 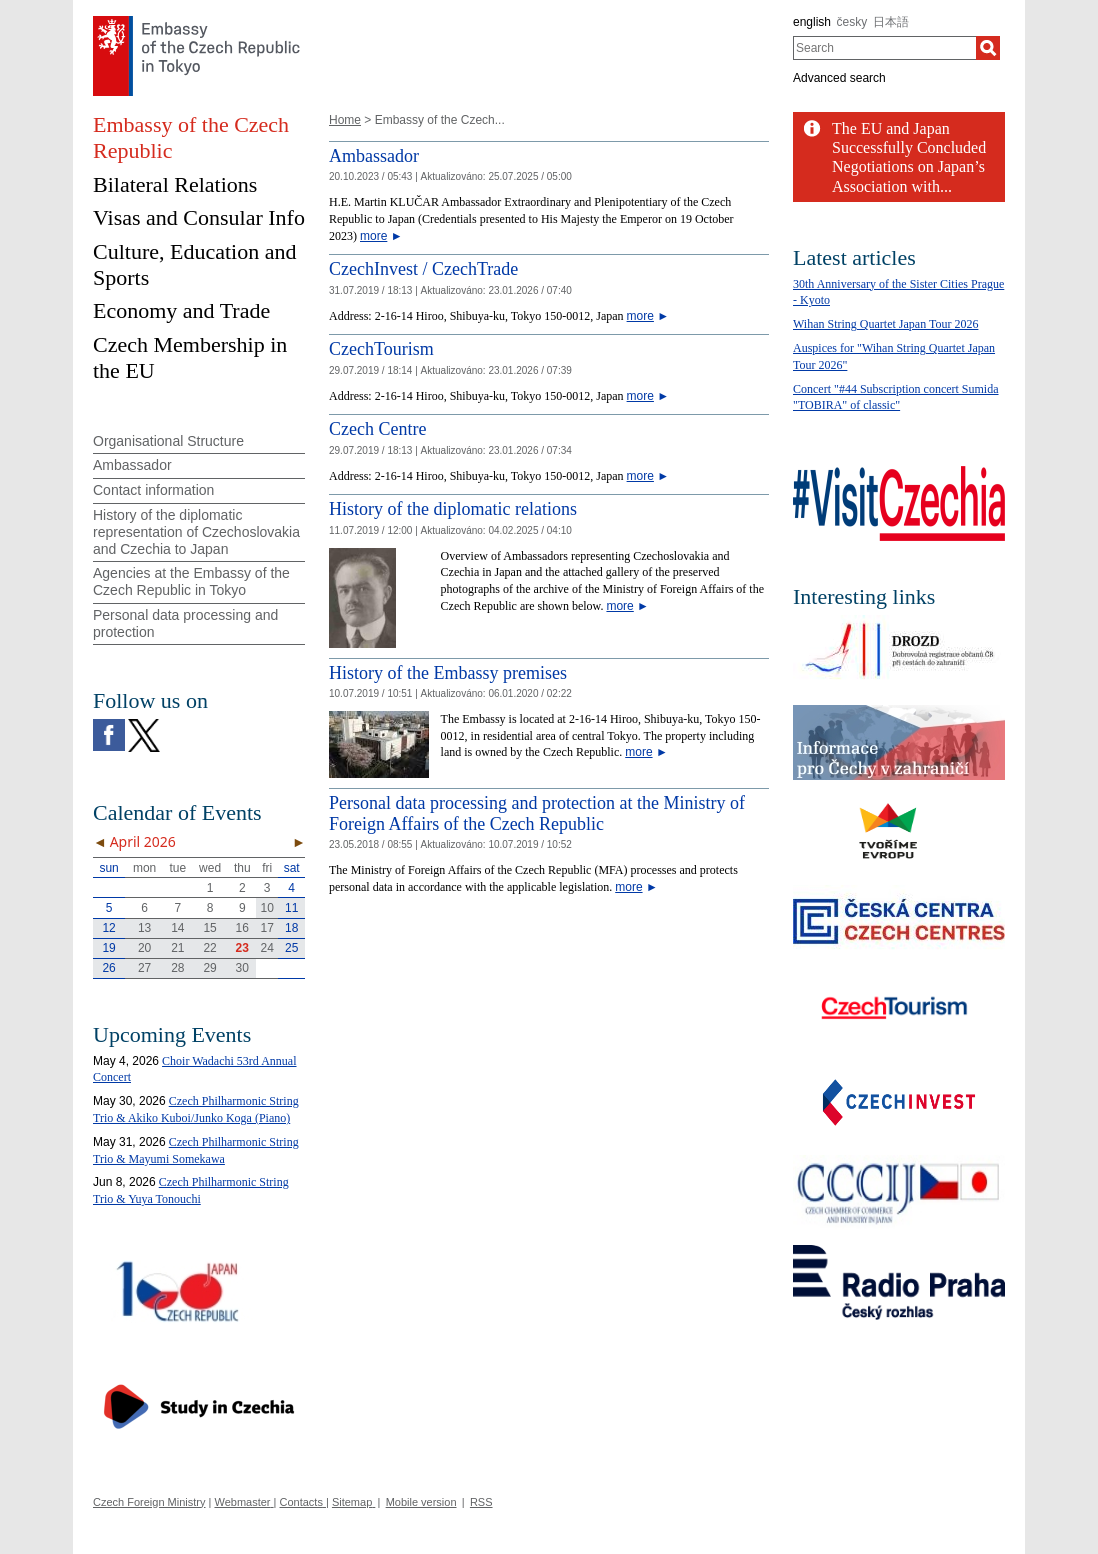 What do you see at coordinates (108, 948) in the screenshot?
I see `19` at bounding box center [108, 948].